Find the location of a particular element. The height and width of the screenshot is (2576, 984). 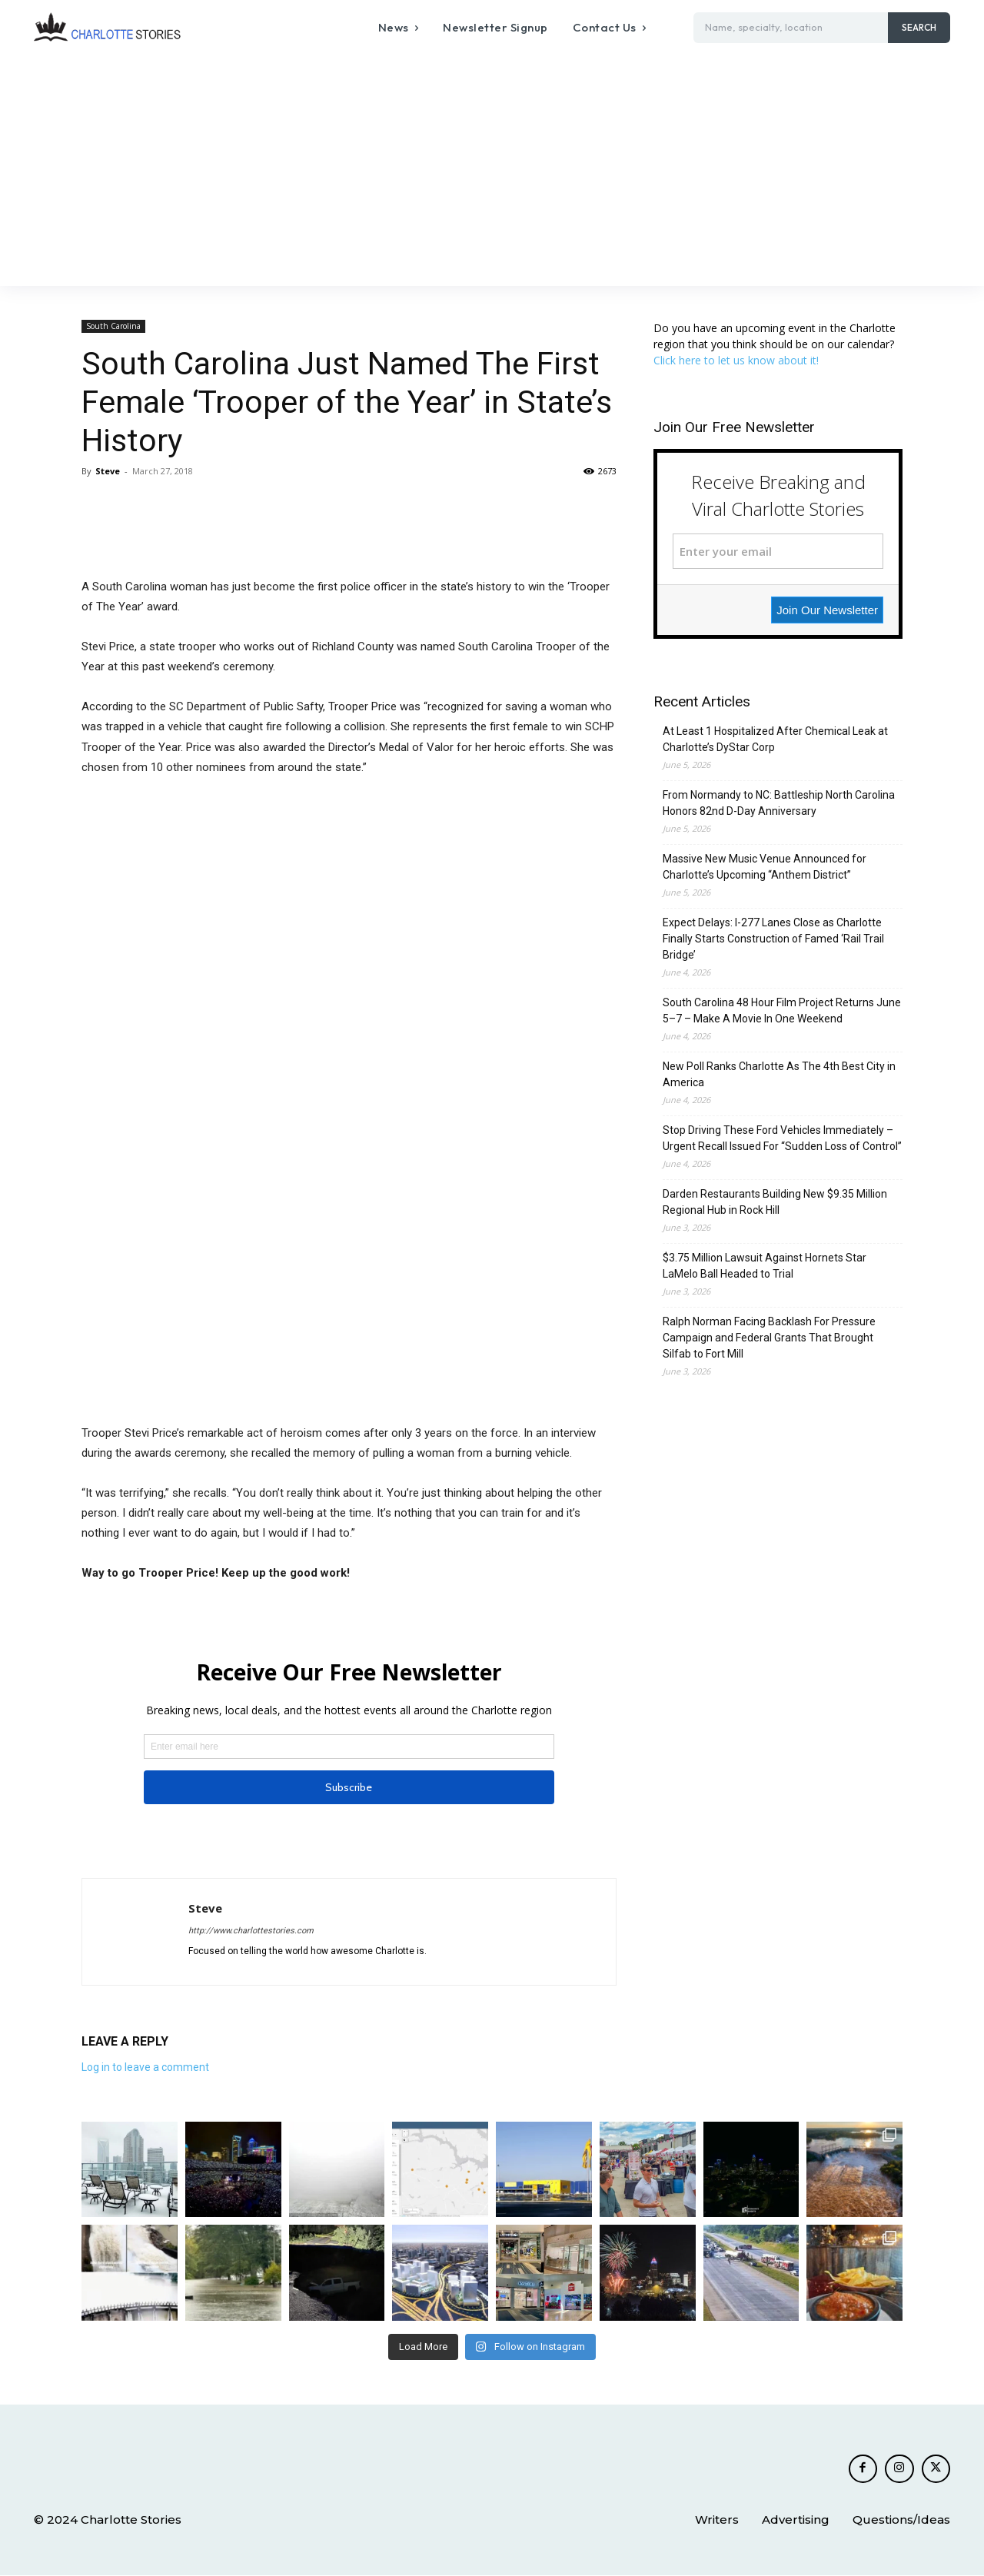

Massive New Music Venue Announced for Charlotte’s Upcoming “Anthem District” is located at coordinates (764, 867).